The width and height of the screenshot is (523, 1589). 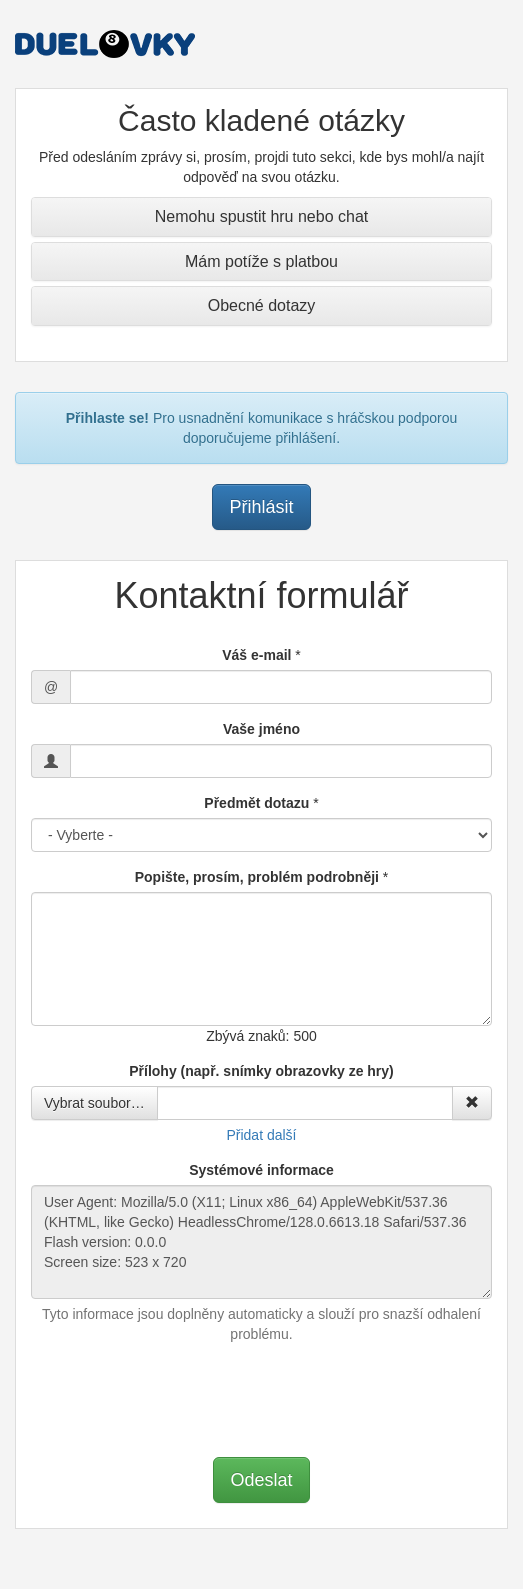 What do you see at coordinates (257, 877) in the screenshot?
I see `Popište, prosím, problém podrobněji` at bounding box center [257, 877].